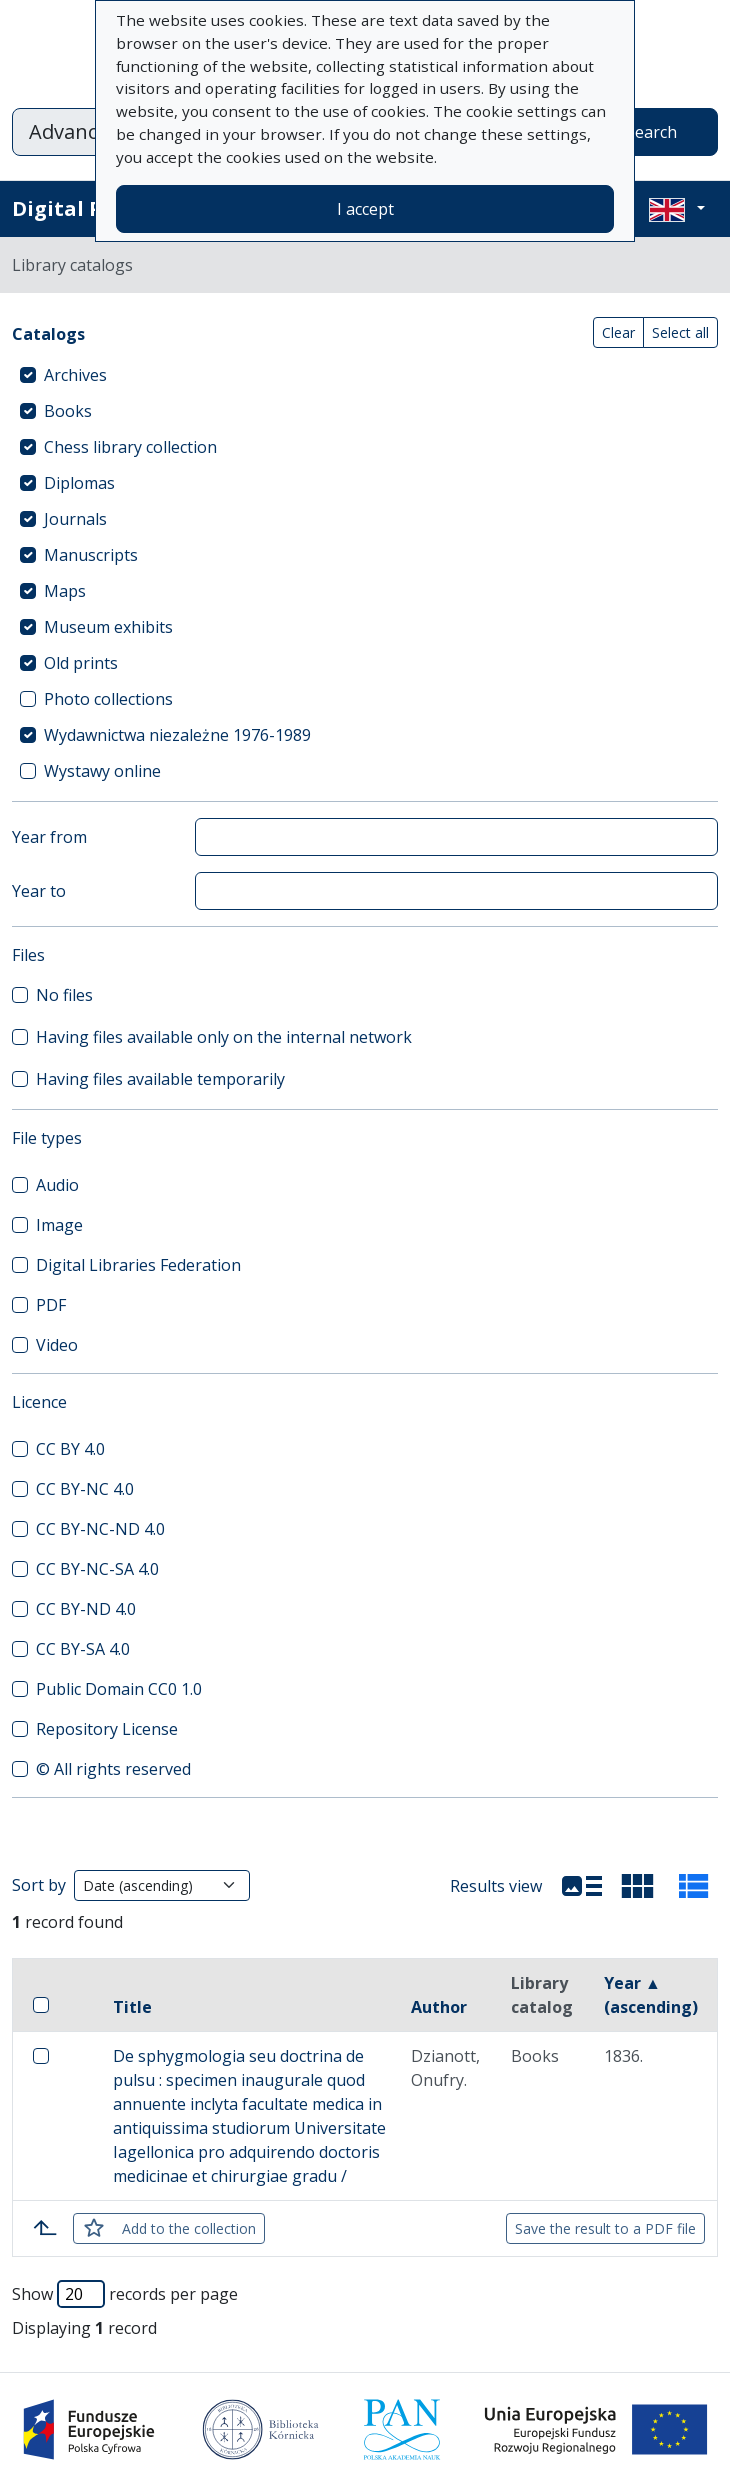 The height and width of the screenshot is (2486, 730). What do you see at coordinates (57, 1345) in the screenshot?
I see `Video` at bounding box center [57, 1345].